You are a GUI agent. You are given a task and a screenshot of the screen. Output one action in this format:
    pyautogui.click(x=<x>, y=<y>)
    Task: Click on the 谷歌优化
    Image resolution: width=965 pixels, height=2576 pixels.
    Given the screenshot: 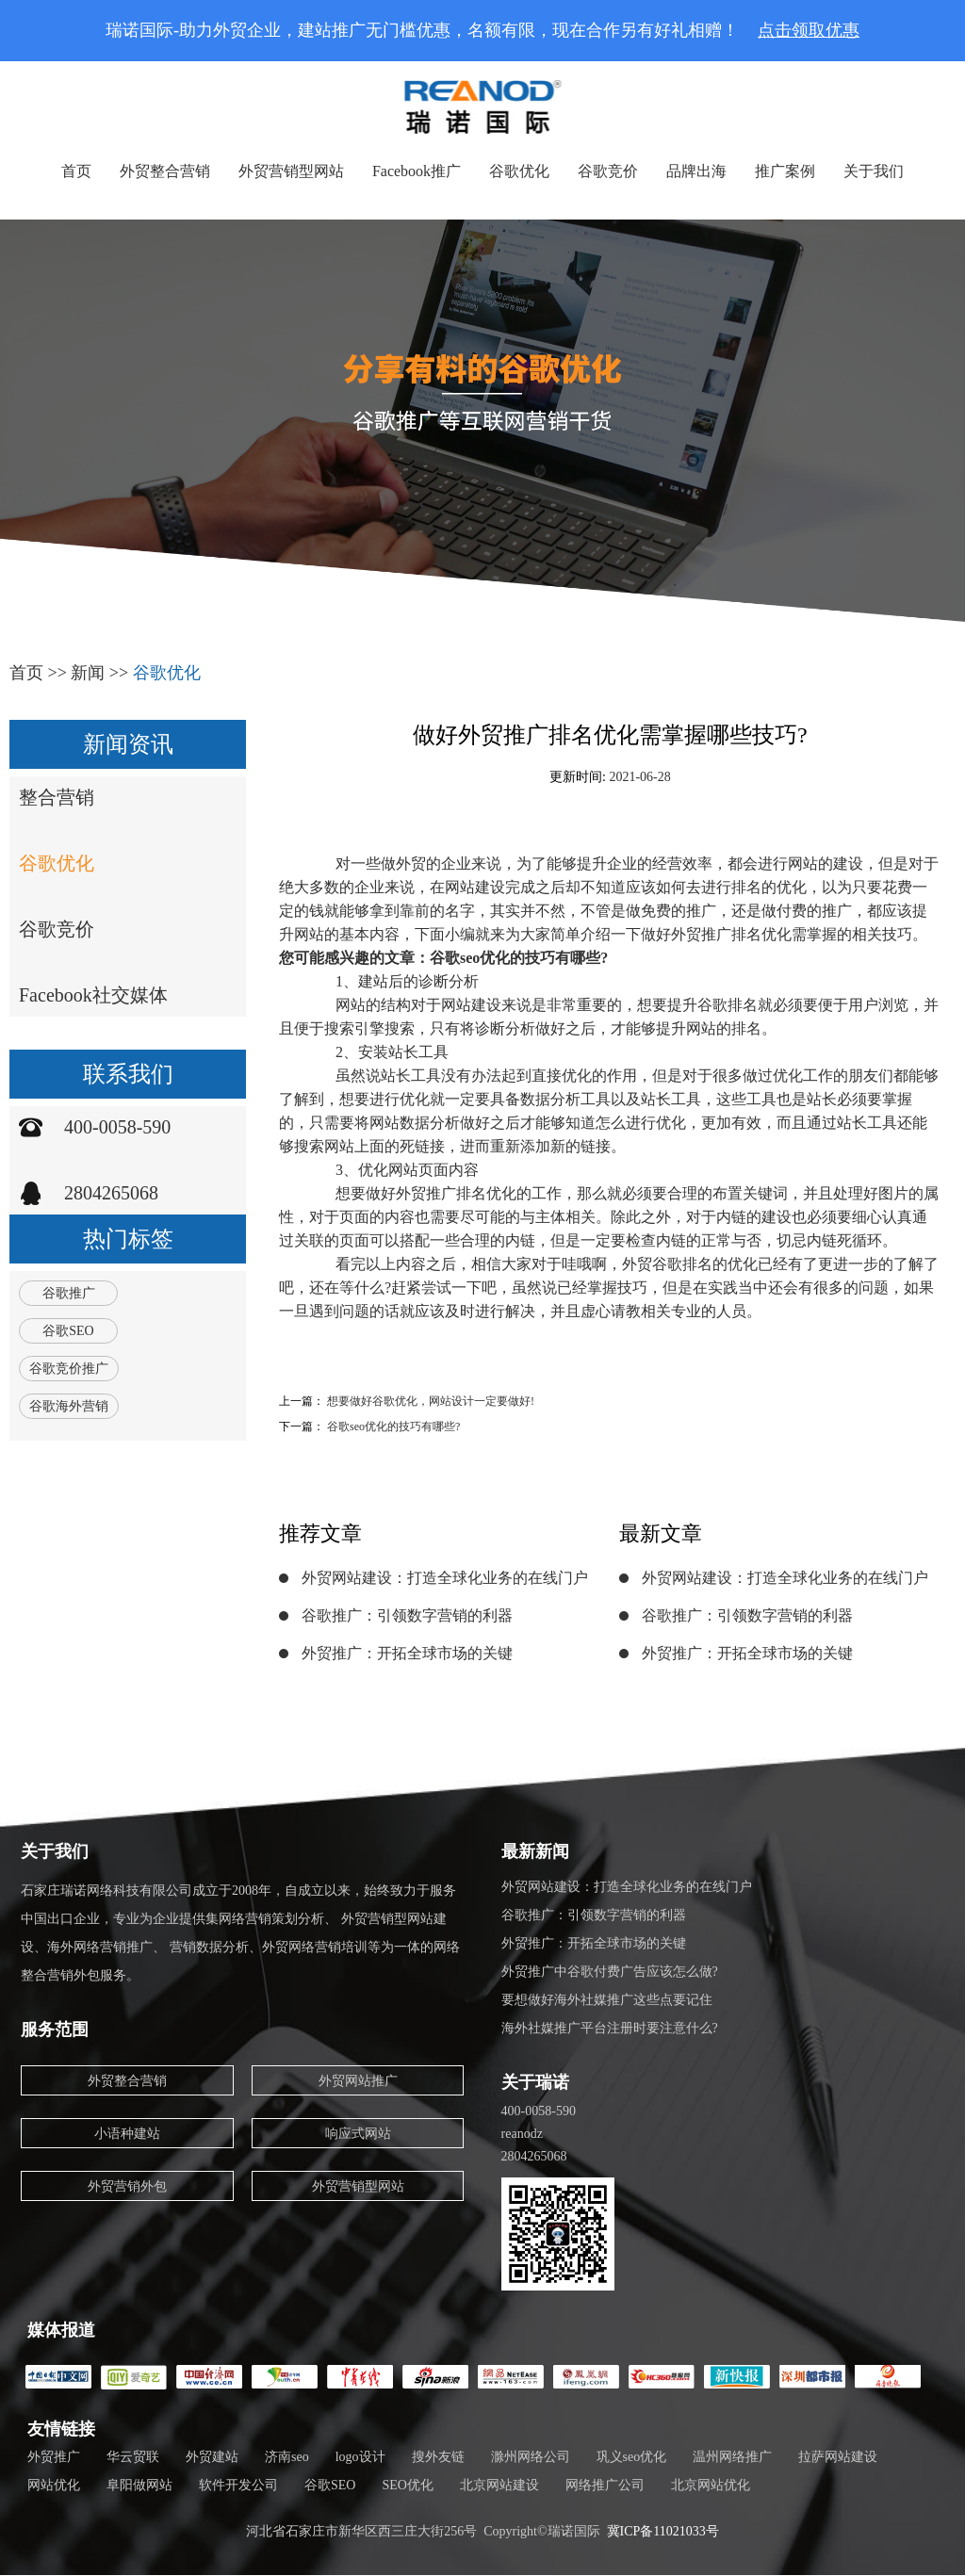 What is the action you would take?
    pyautogui.click(x=519, y=171)
    